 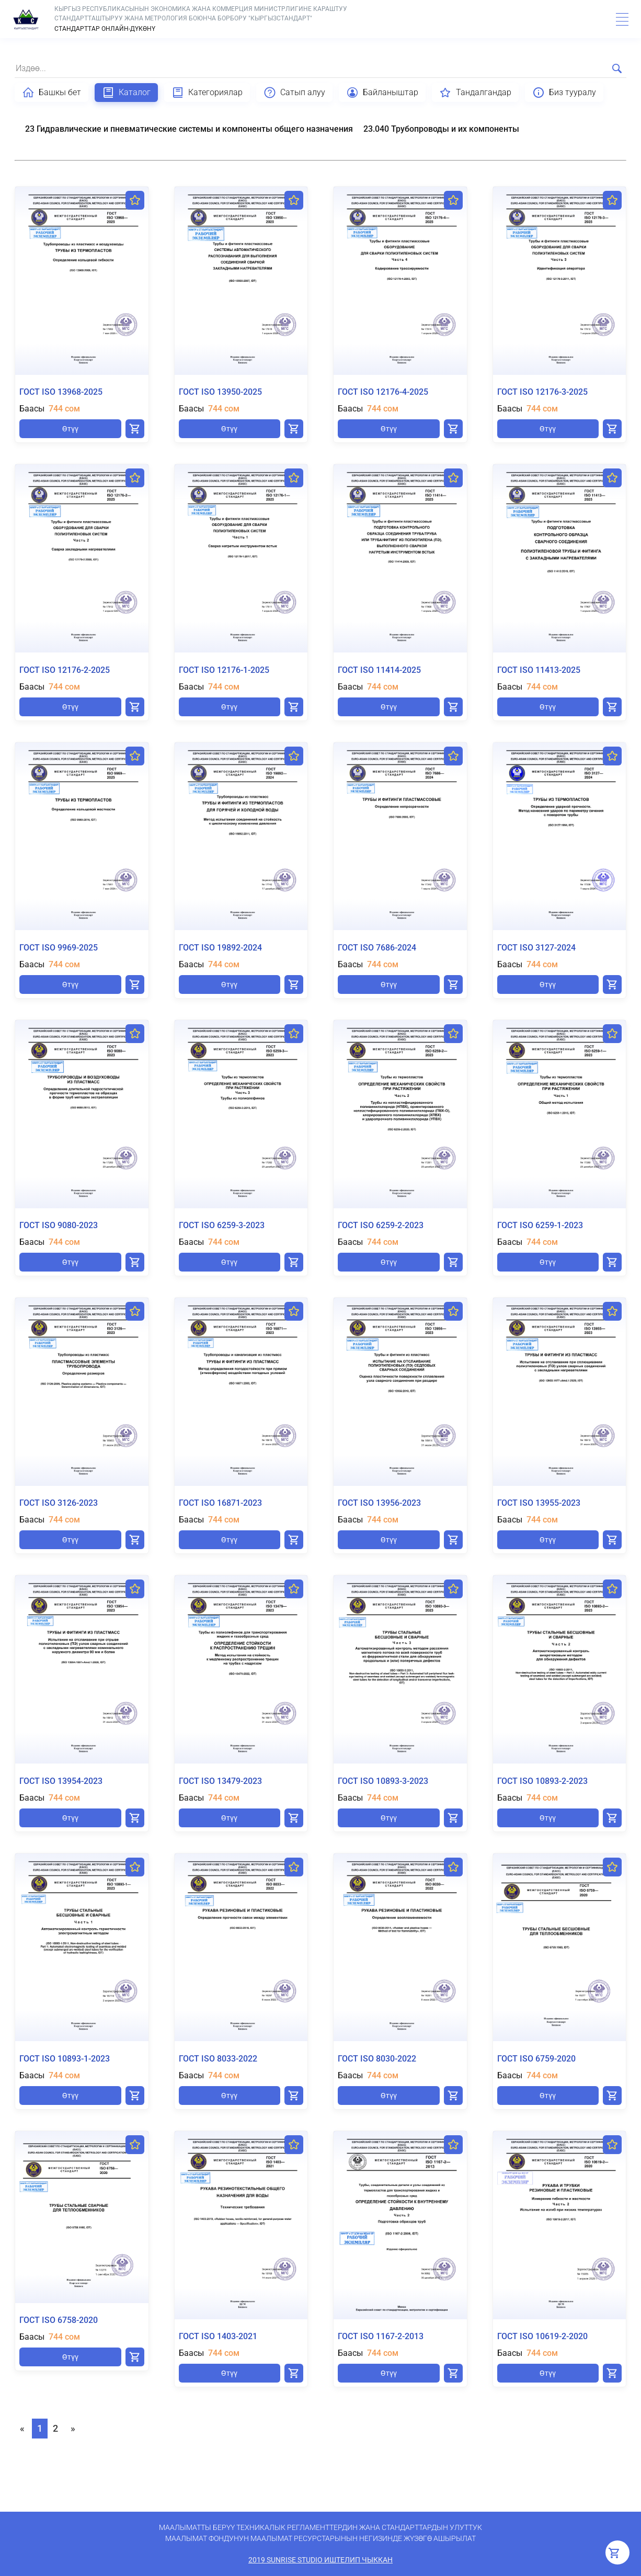 What do you see at coordinates (441, 129) in the screenshot?
I see `23.040 Трубопроводы и их компоненты` at bounding box center [441, 129].